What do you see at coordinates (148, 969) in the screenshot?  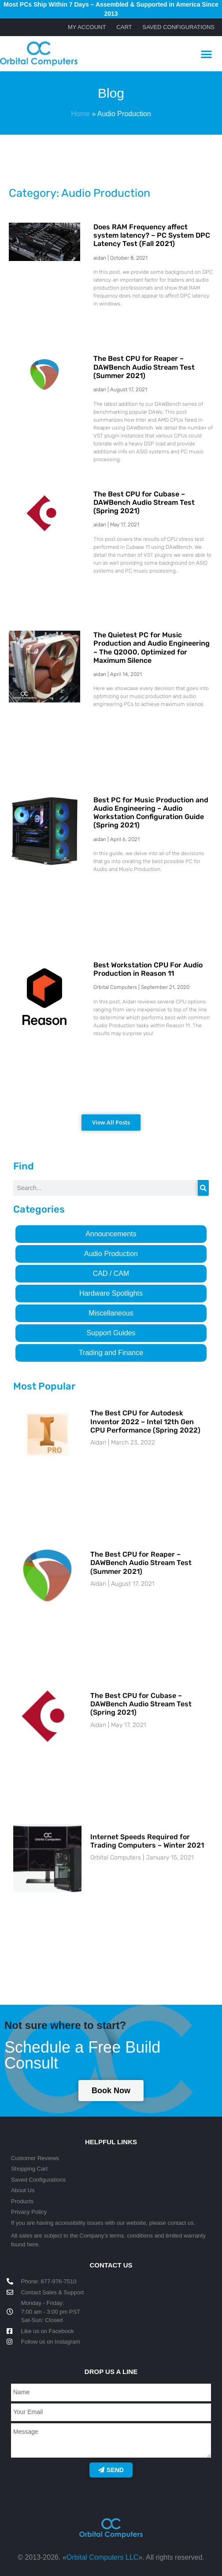 I see `Best Workstation CPU For Audio Production in Reason 11` at bounding box center [148, 969].